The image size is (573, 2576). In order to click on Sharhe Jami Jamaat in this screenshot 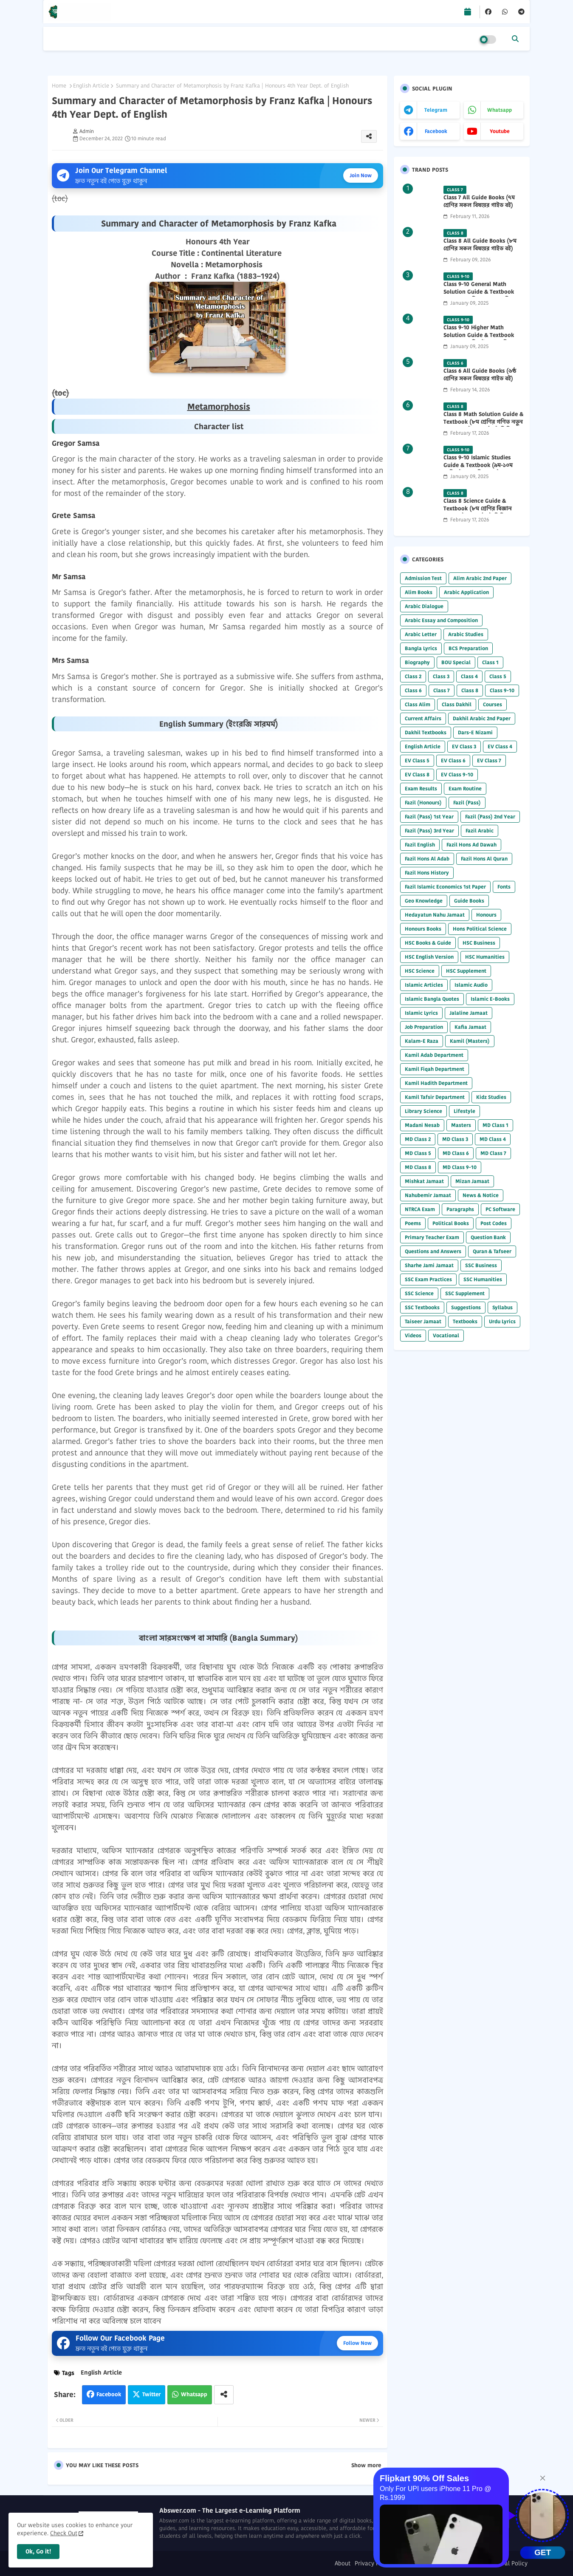, I will do `click(429, 1265)`.